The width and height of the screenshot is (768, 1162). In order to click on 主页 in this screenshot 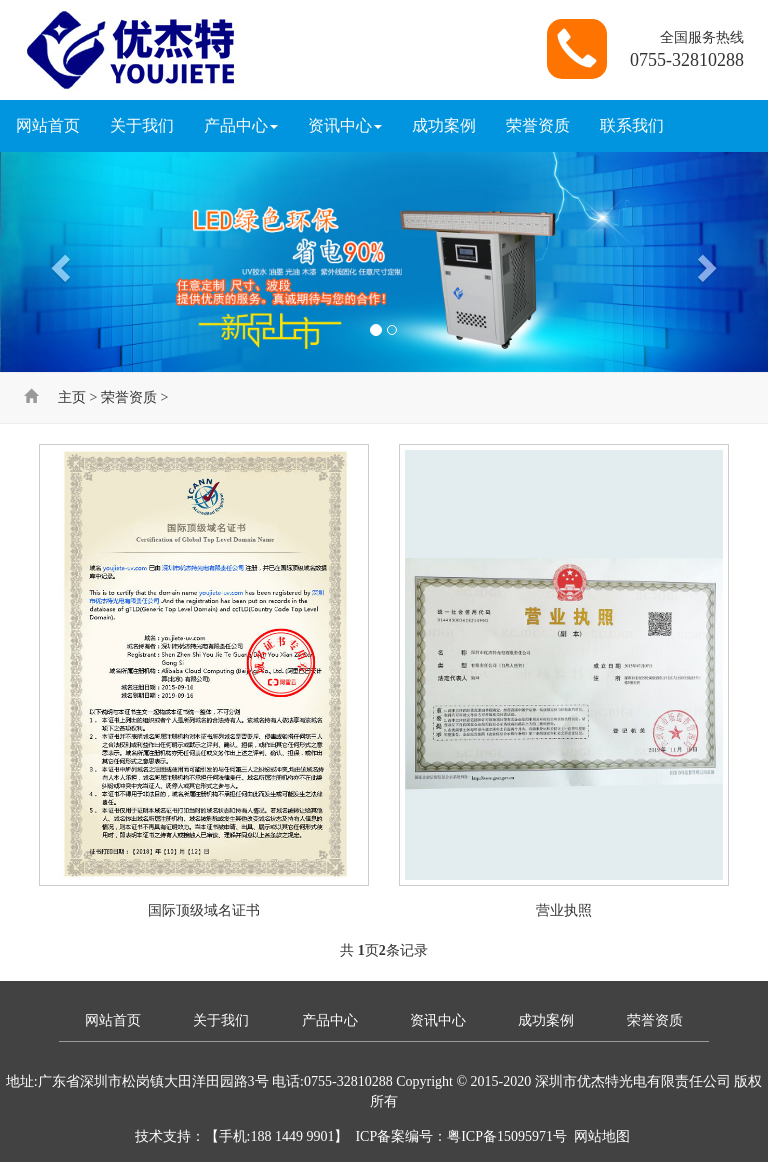, I will do `click(72, 397)`.